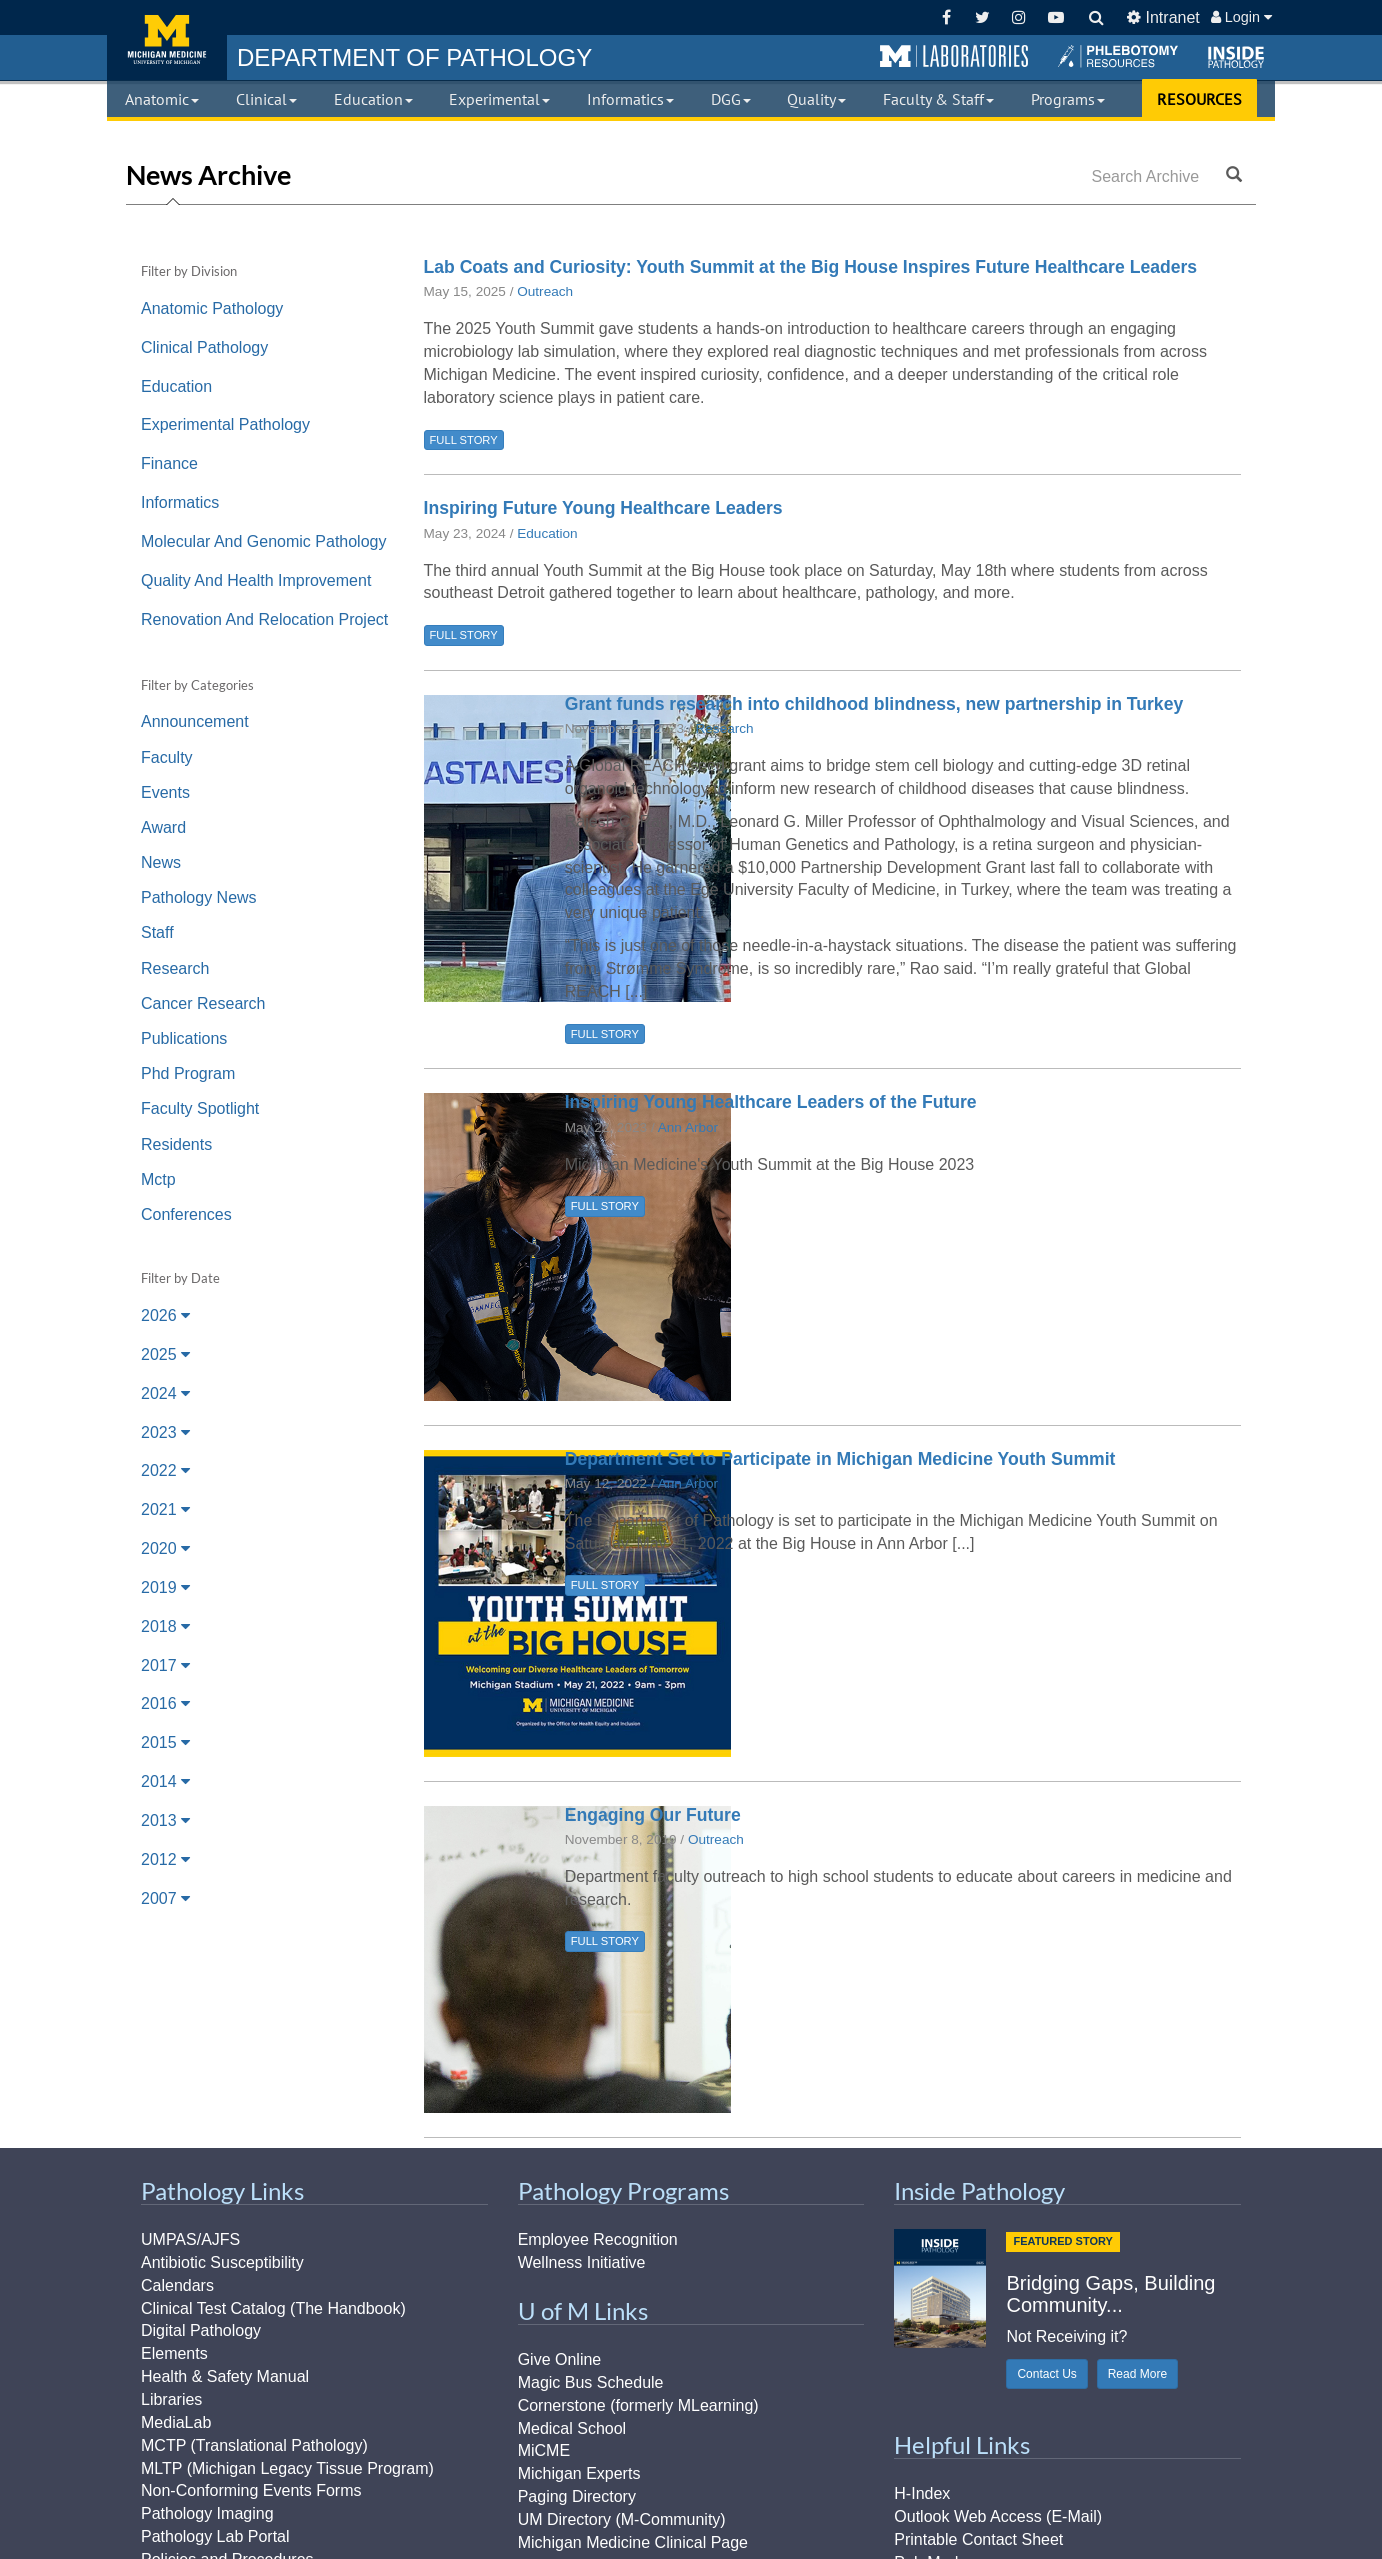  I want to click on Medical School, so click(572, 2428).